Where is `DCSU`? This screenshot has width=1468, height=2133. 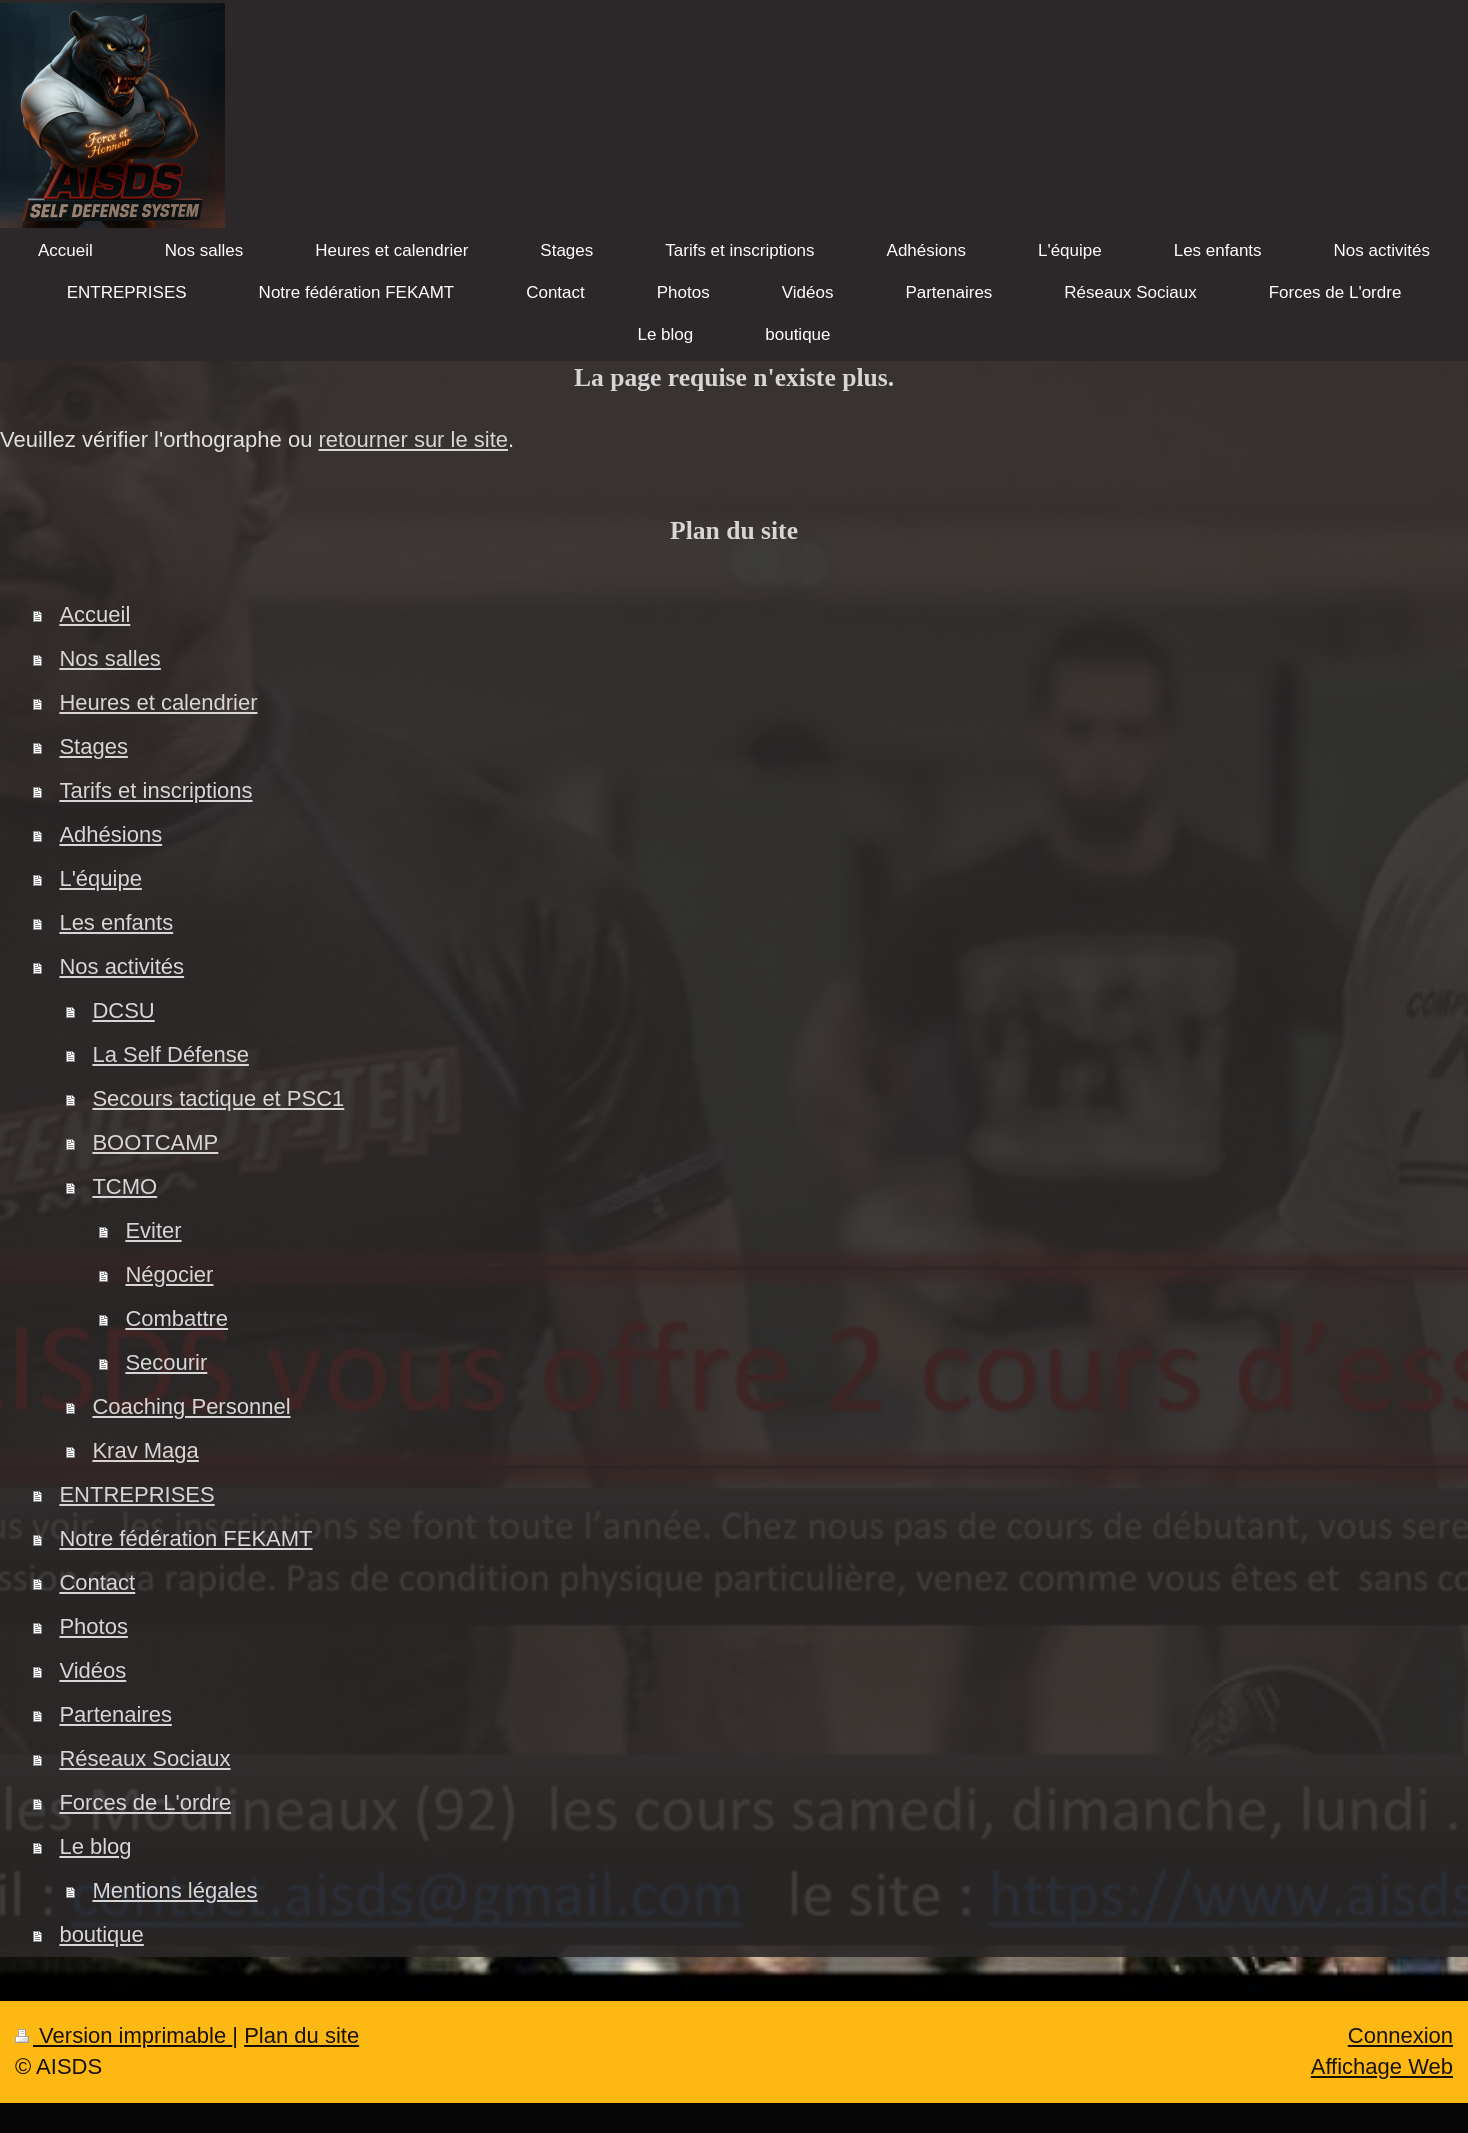 DCSU is located at coordinates (123, 1010).